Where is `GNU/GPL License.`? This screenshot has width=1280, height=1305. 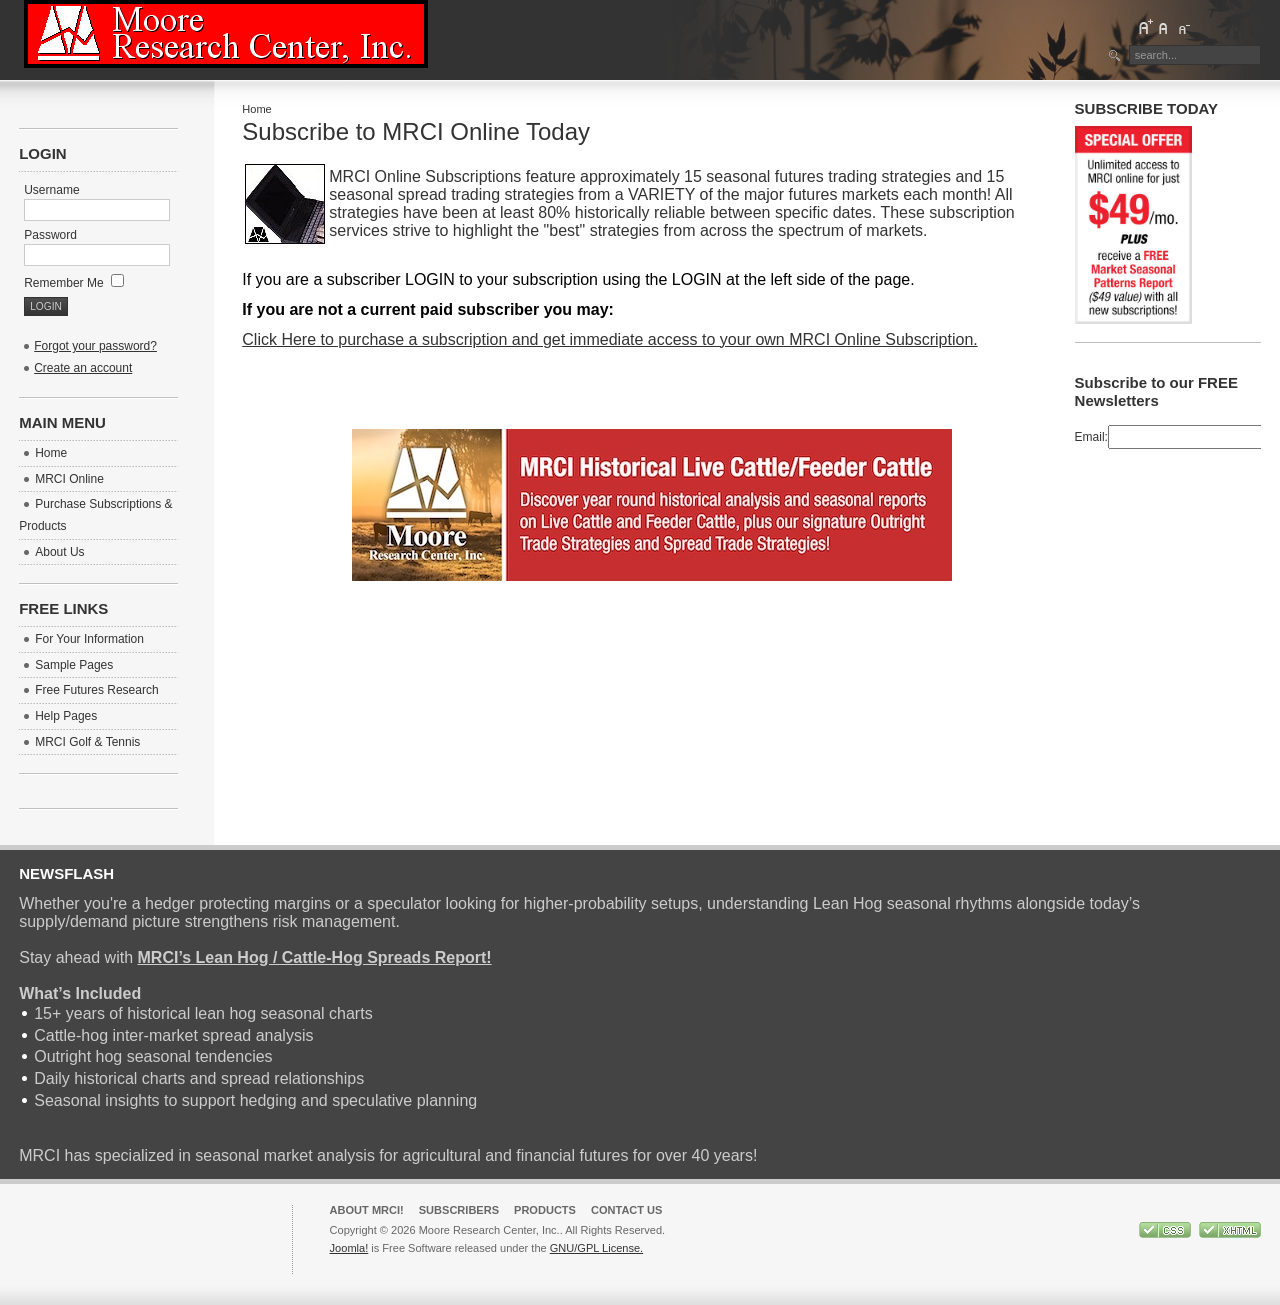
GNU/GPL License. is located at coordinates (596, 1248).